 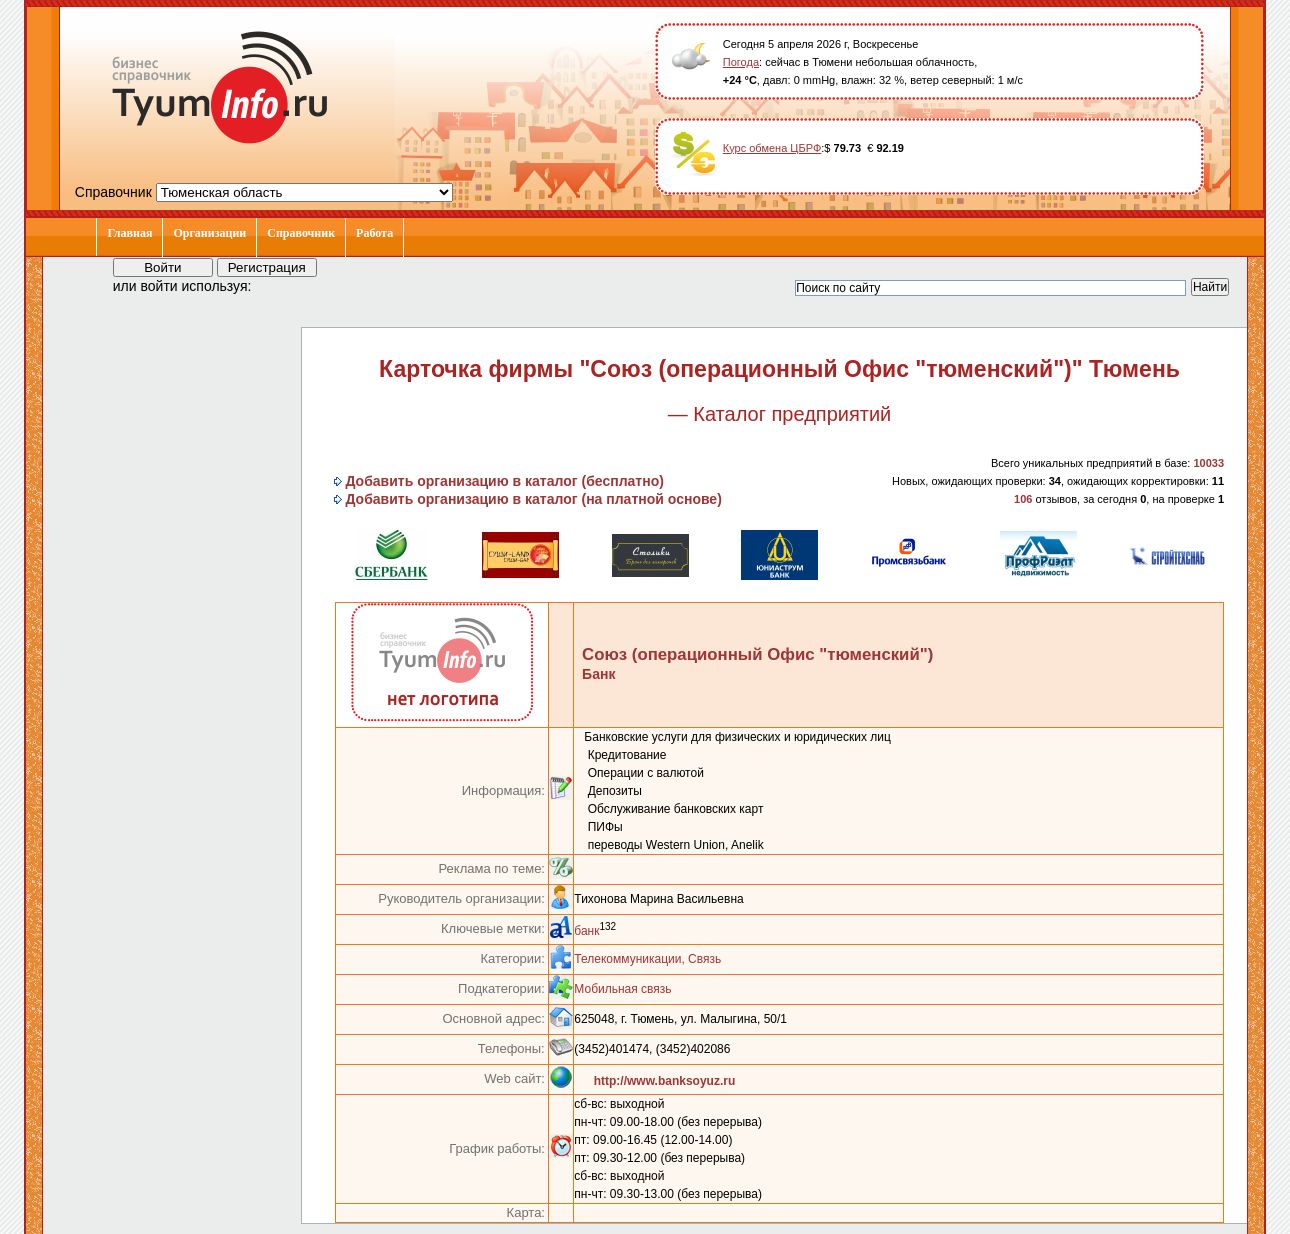 I want to click on Организации, so click(x=209, y=233).